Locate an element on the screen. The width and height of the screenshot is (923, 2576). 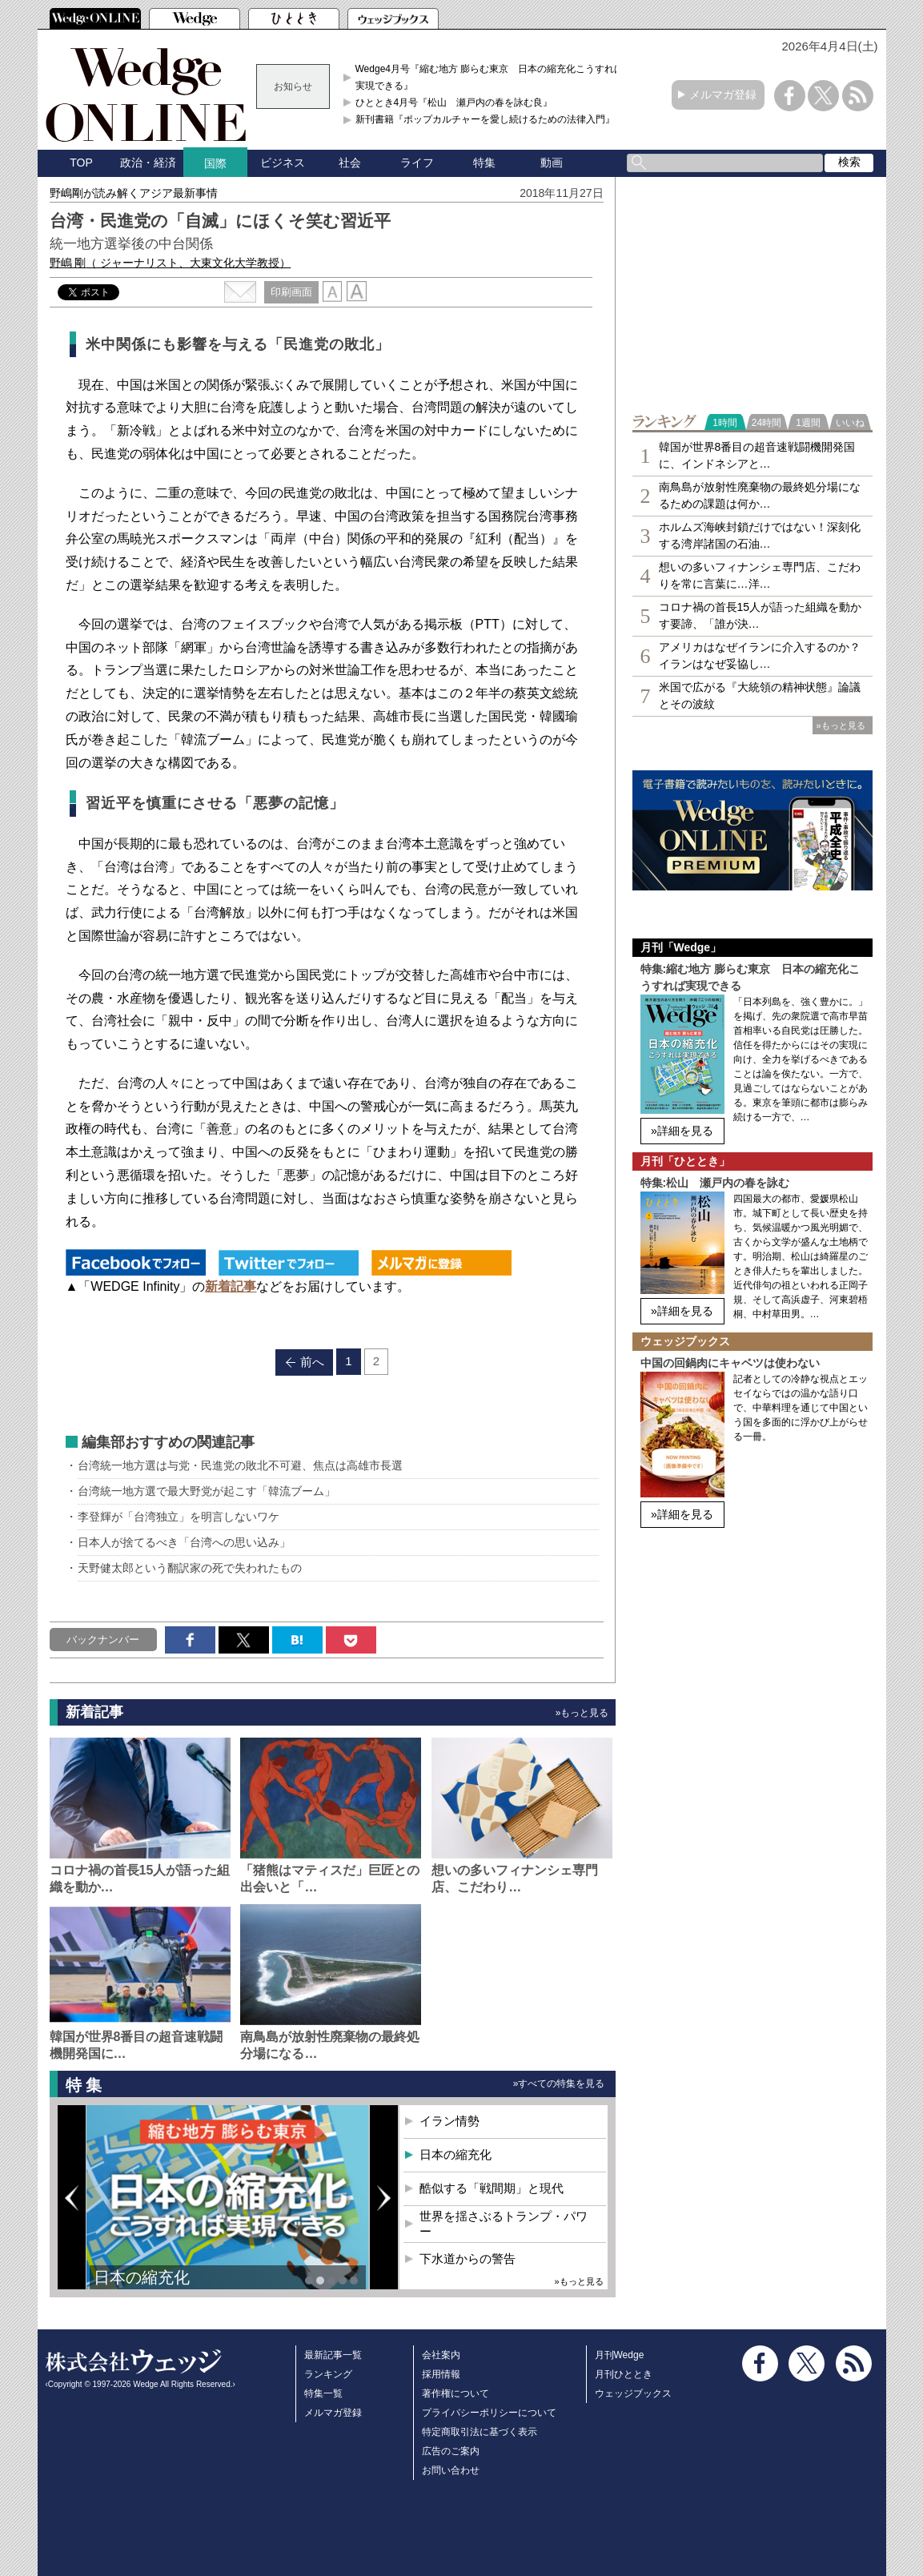
想いの多いフィナンシェ専⾨店、こだわりを常に言葉に…洋… is located at coordinates (760, 575).